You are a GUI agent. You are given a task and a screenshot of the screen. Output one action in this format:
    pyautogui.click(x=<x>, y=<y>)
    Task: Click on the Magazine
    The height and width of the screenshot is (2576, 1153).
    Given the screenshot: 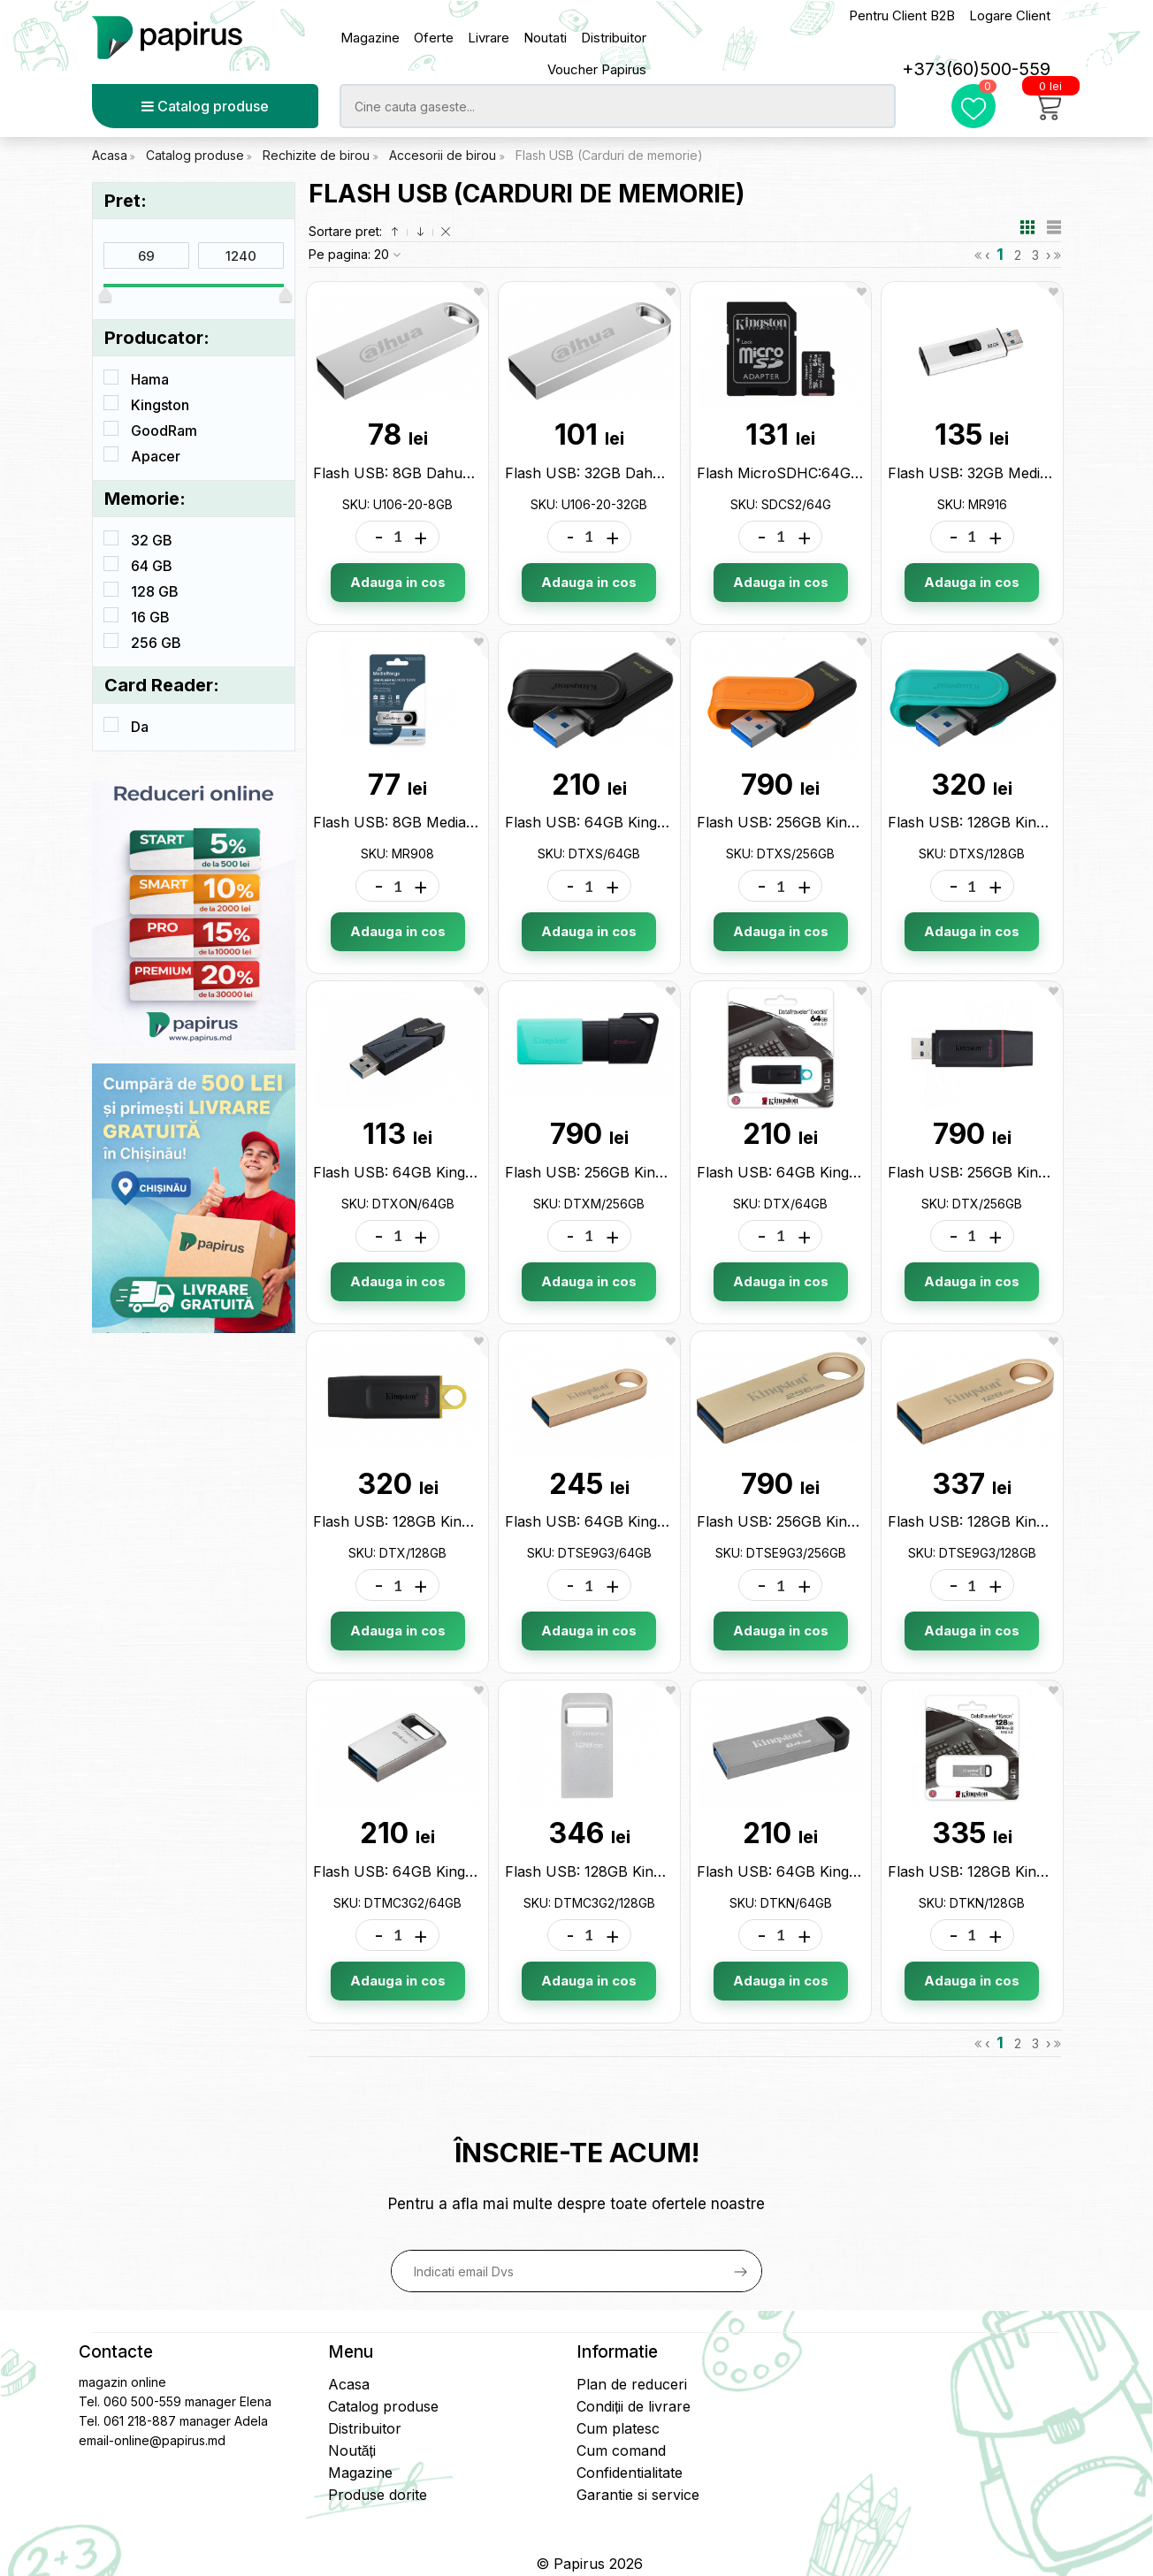 What is the action you would take?
    pyautogui.click(x=370, y=37)
    